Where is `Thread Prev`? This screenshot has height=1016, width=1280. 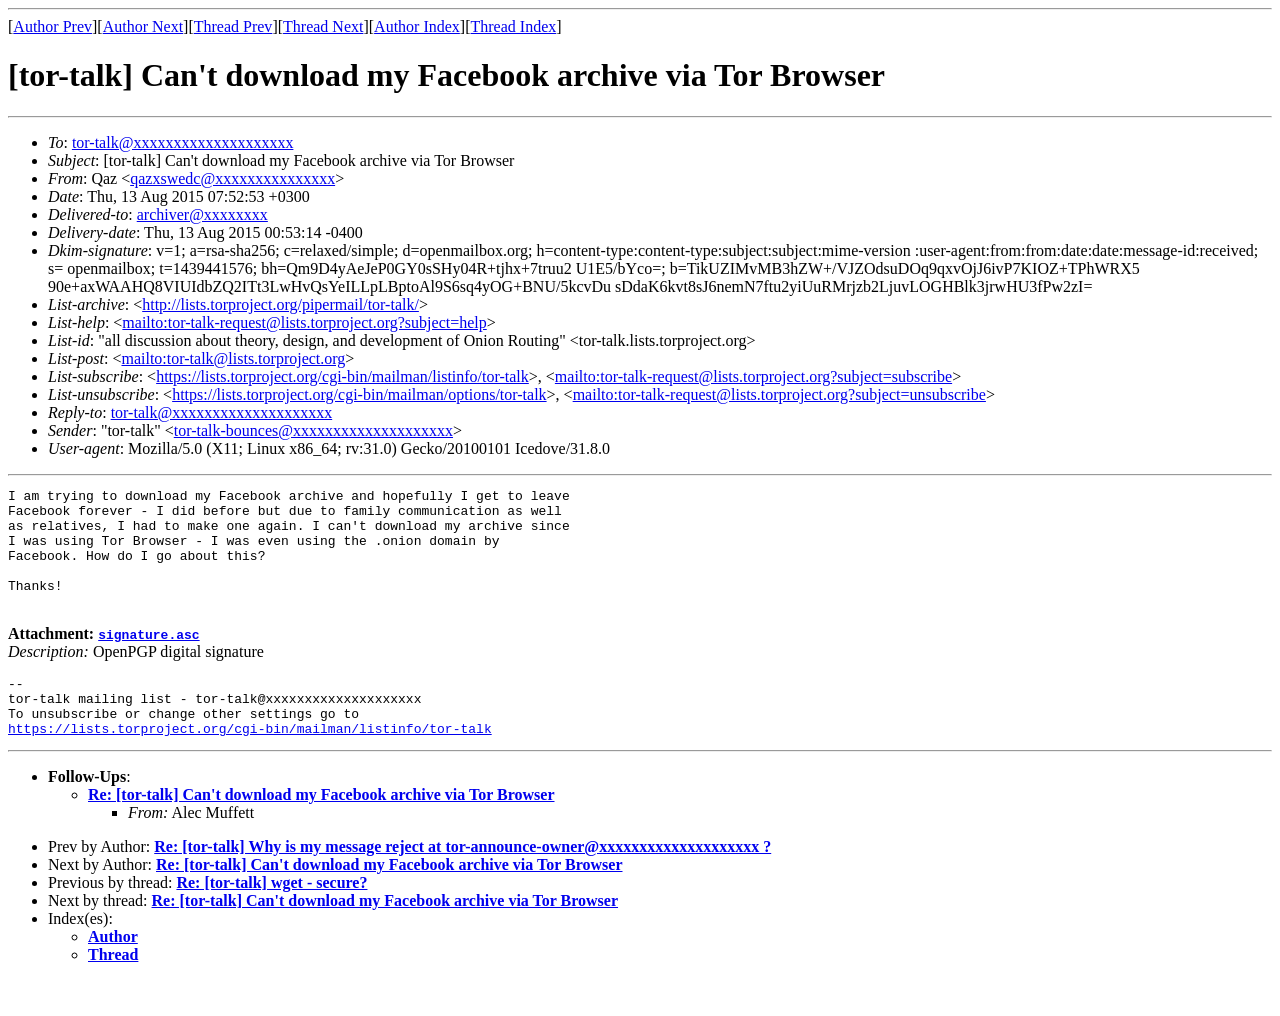 Thread Prev is located at coordinates (233, 26).